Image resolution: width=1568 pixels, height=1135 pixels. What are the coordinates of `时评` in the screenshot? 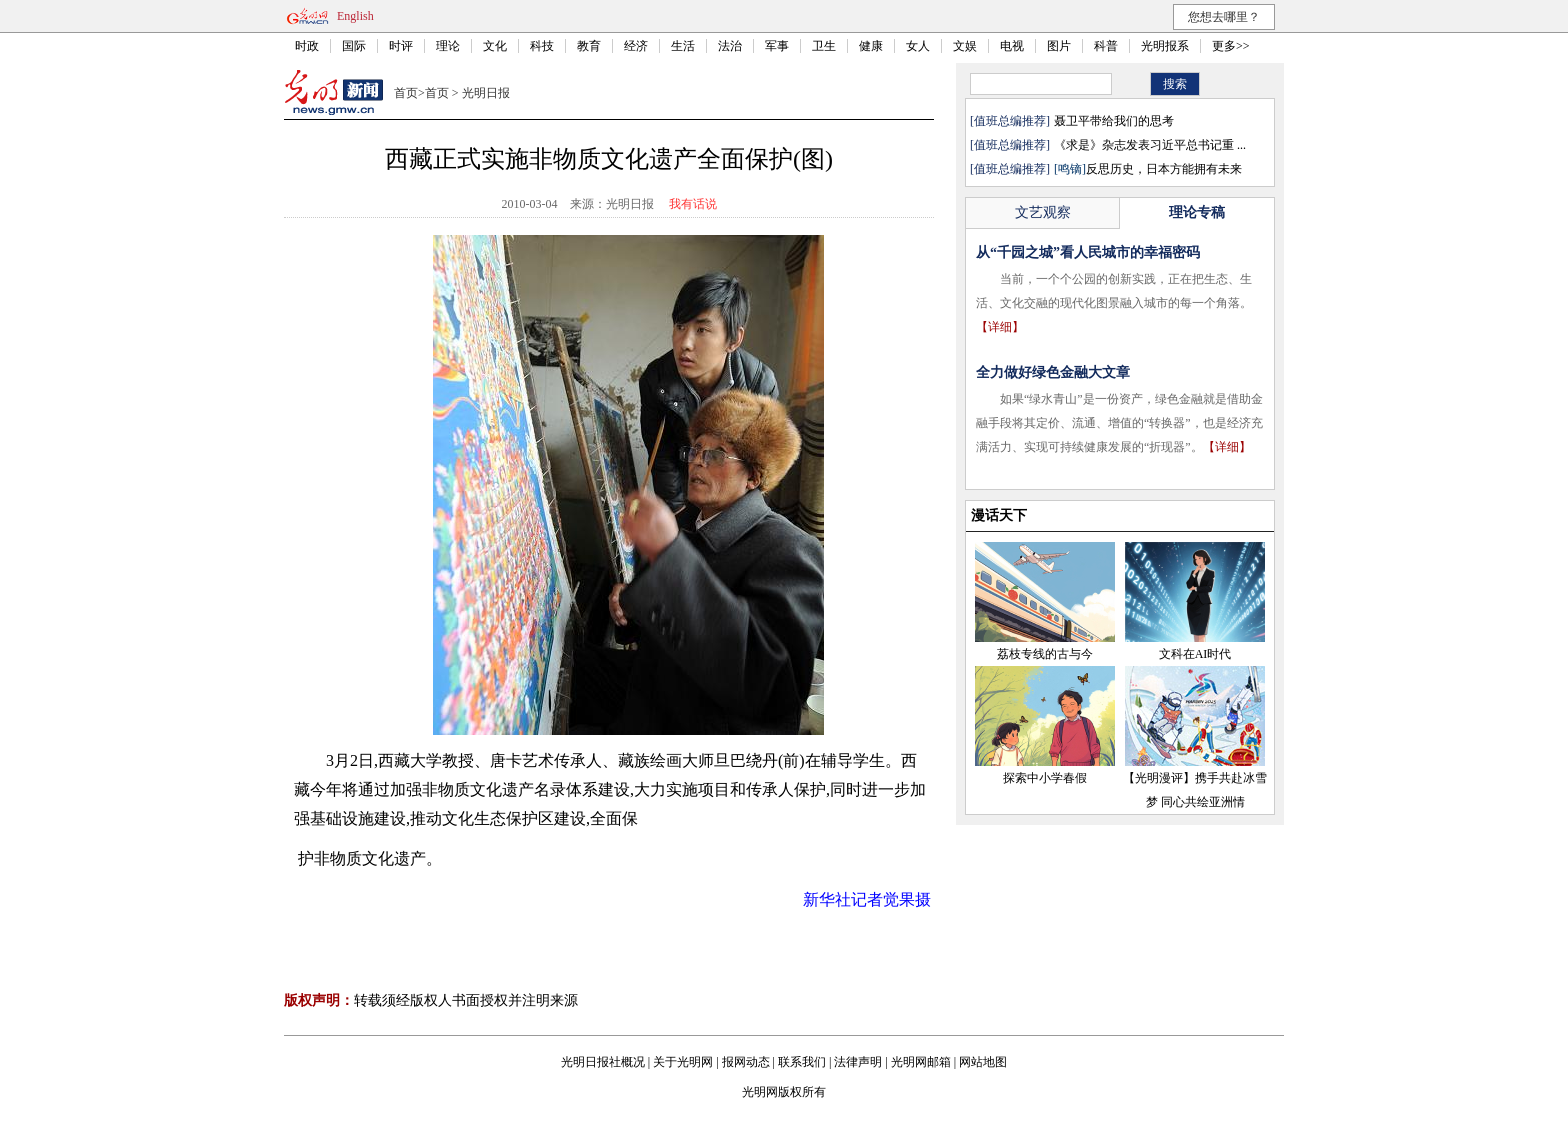 It's located at (401, 46).